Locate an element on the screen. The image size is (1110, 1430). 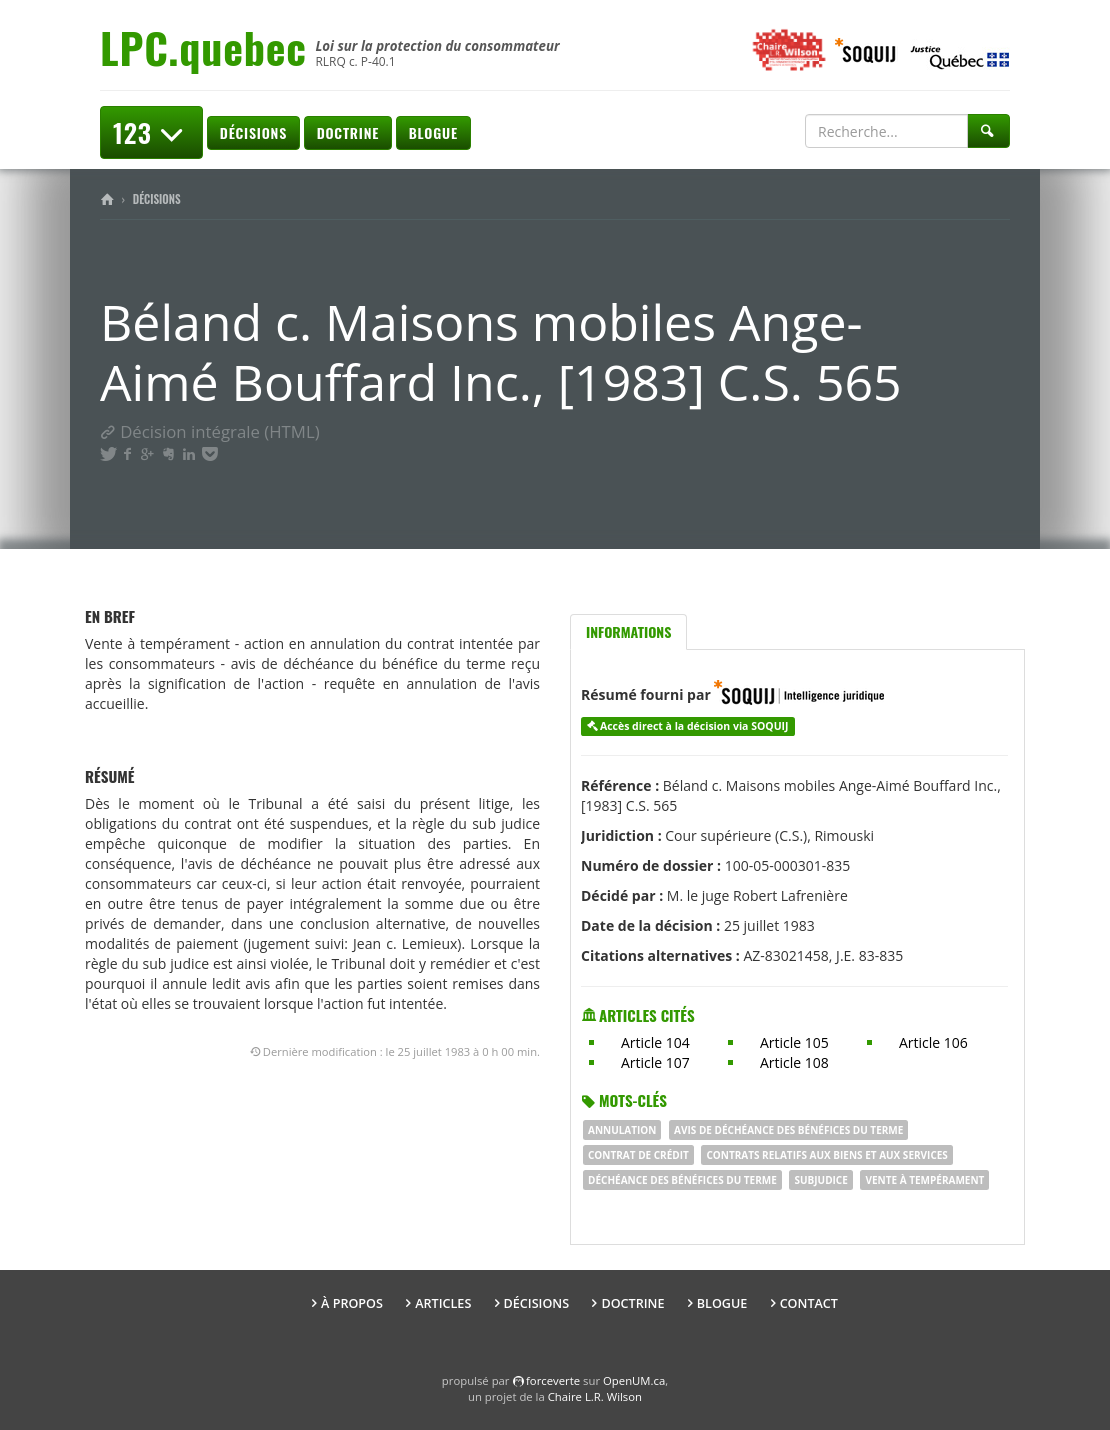
ANNULATION is located at coordinates (622, 1130).